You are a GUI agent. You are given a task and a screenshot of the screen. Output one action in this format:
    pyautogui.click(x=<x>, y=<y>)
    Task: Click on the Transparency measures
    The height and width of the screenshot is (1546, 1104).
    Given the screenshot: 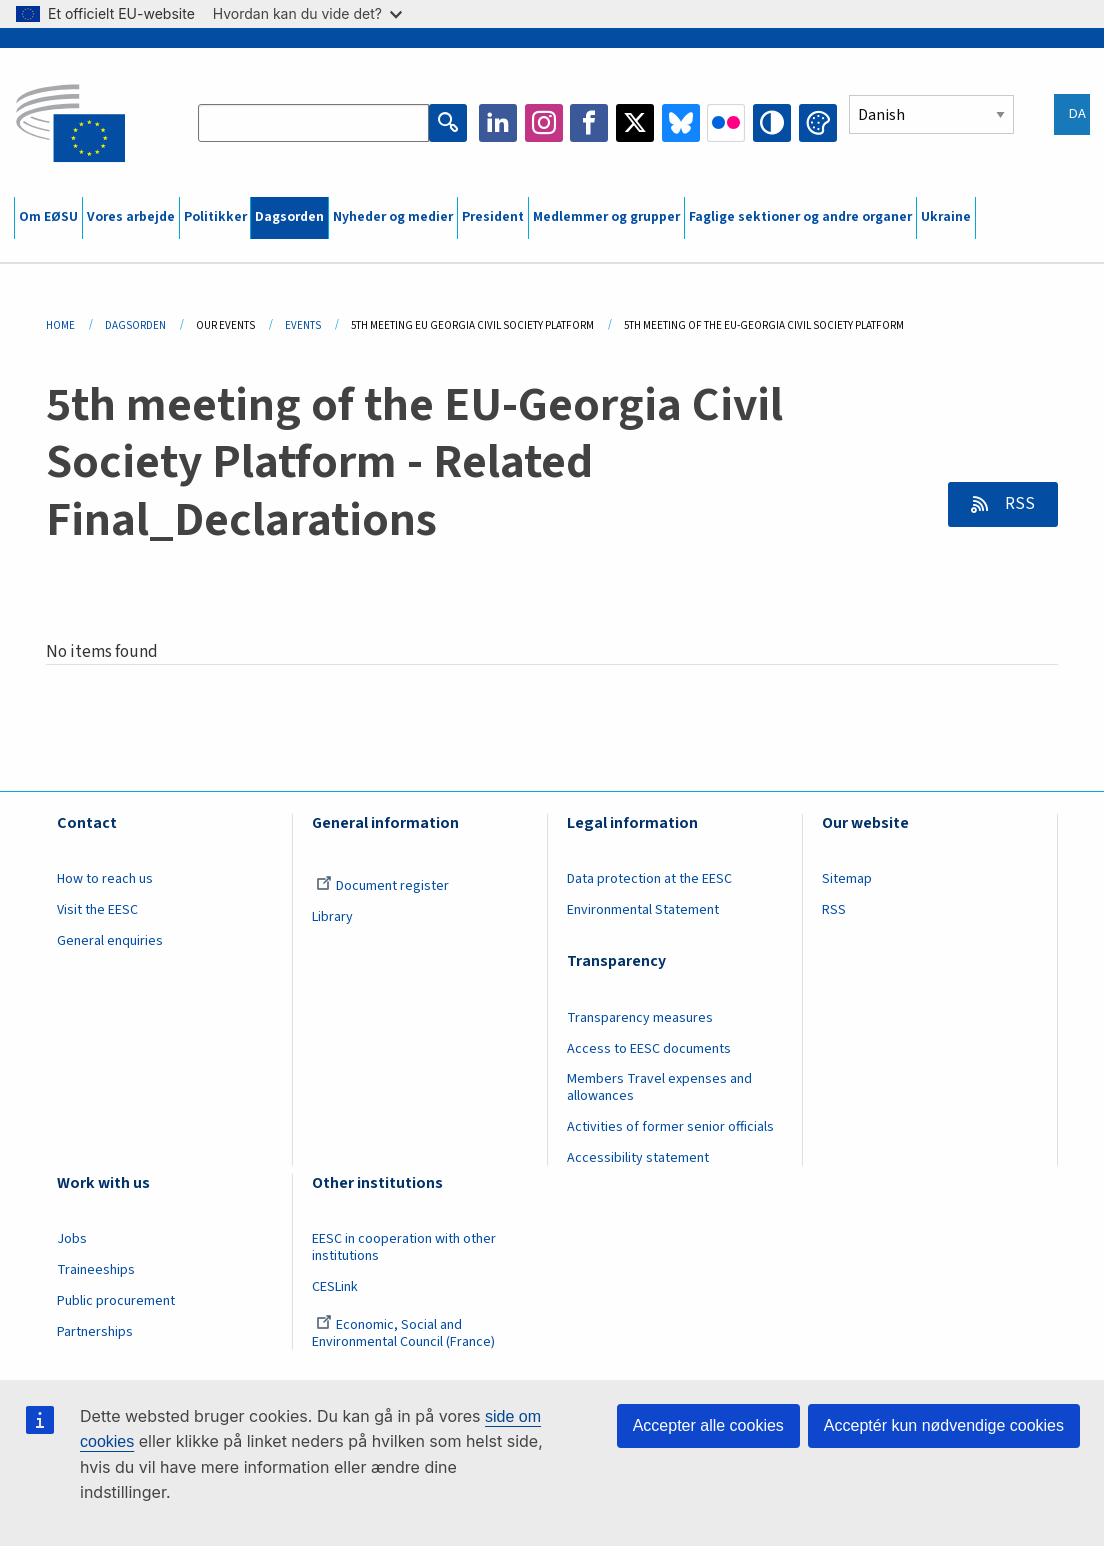 What is the action you would take?
    pyautogui.click(x=640, y=1018)
    